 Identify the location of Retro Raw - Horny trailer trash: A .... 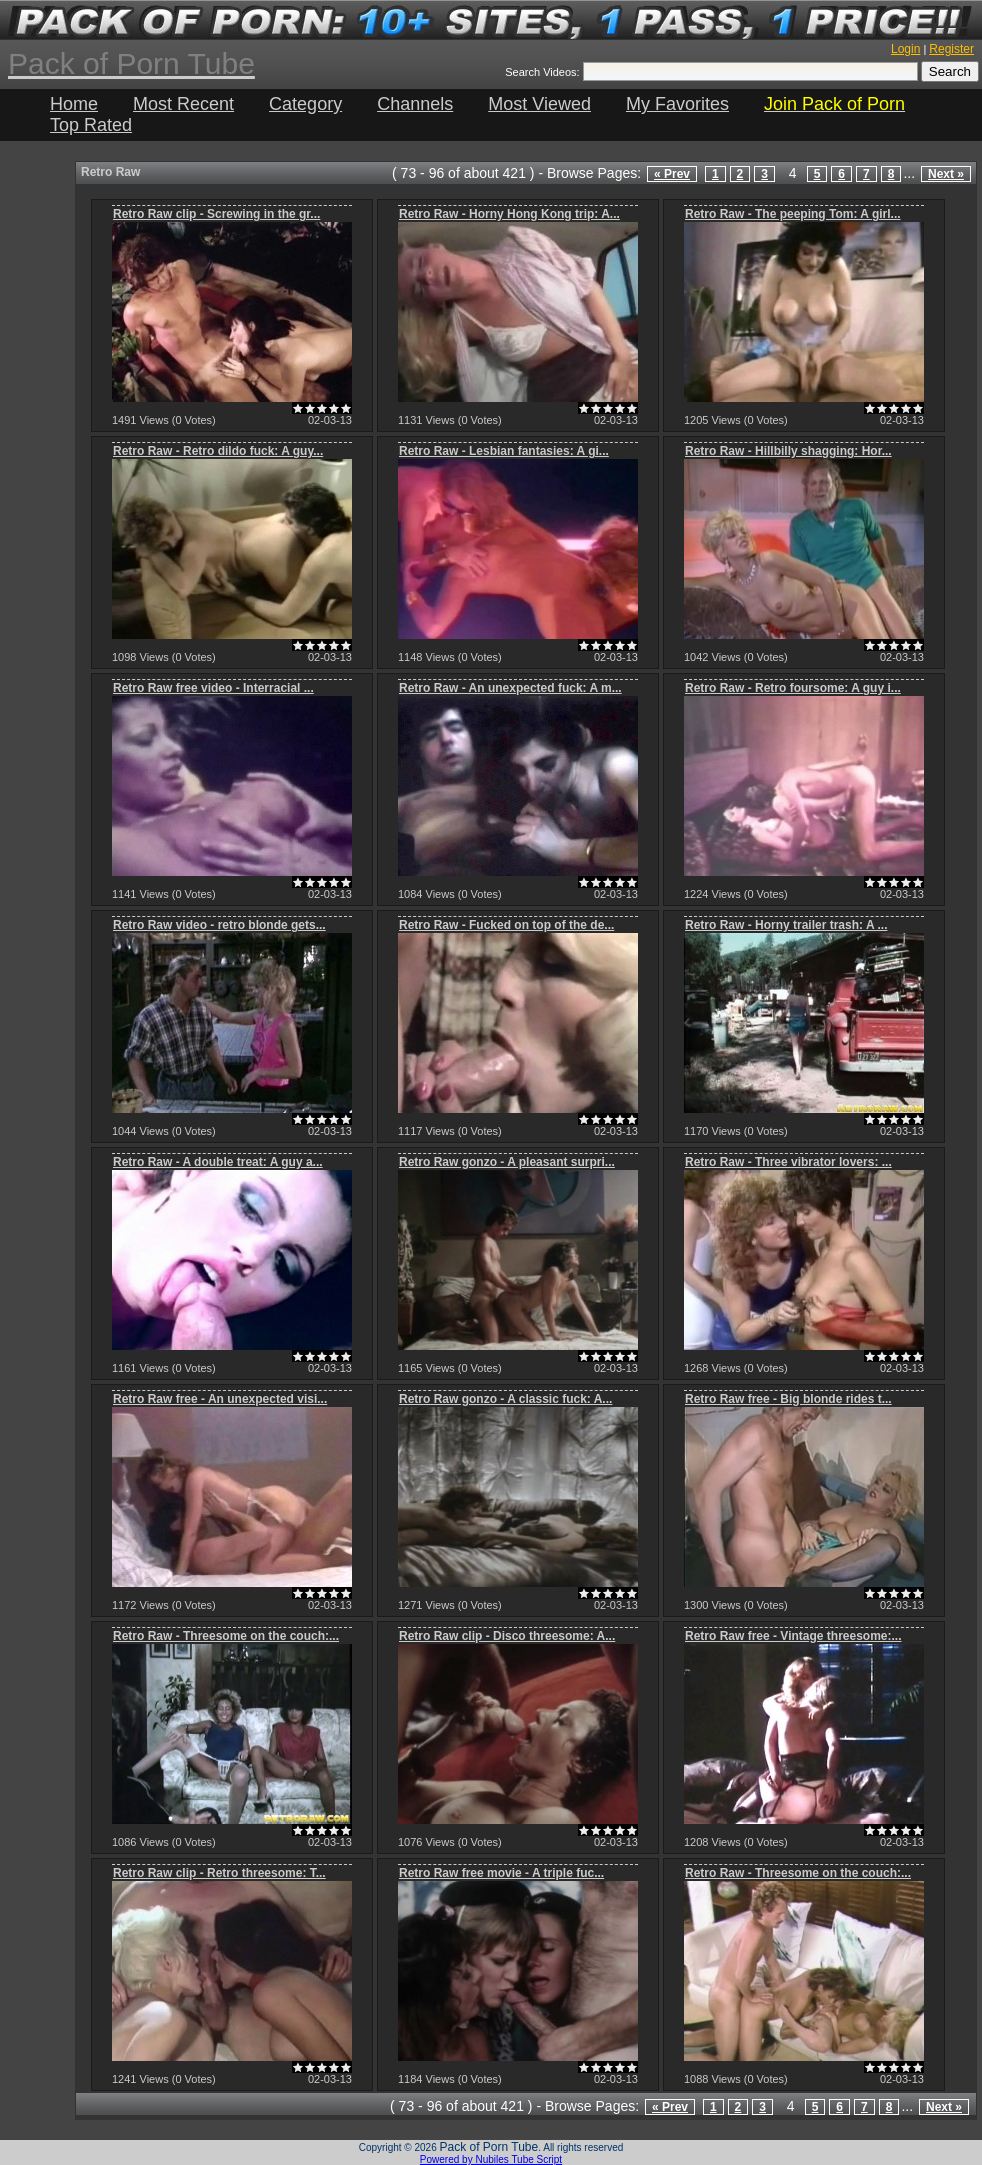
(786, 925).